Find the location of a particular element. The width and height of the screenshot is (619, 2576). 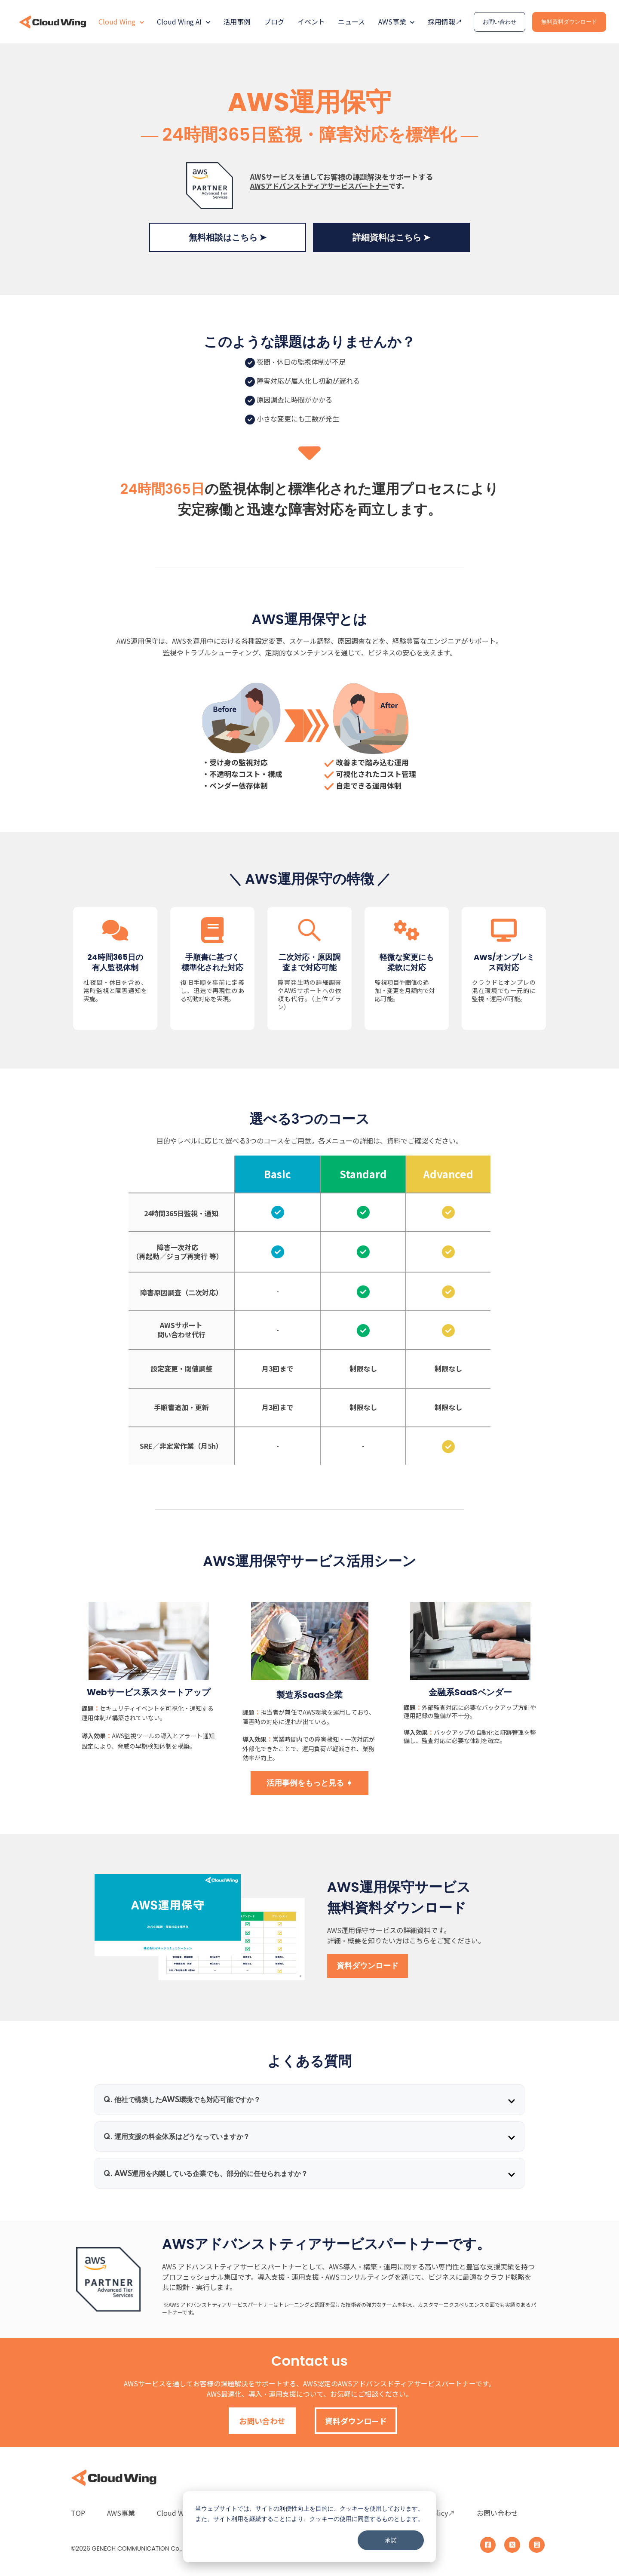

お問い合わせ [link] is located at coordinates (499, 22).